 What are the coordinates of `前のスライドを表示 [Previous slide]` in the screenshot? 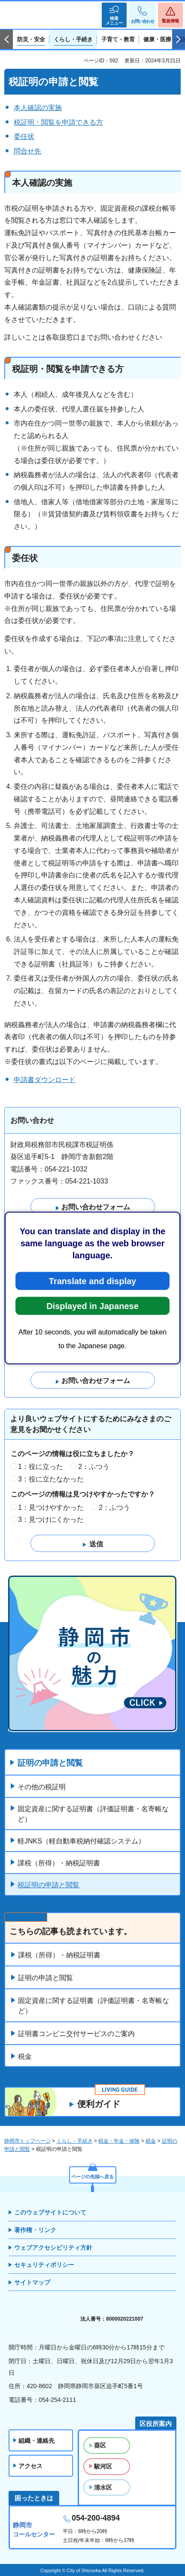 It's located at (6, 39).